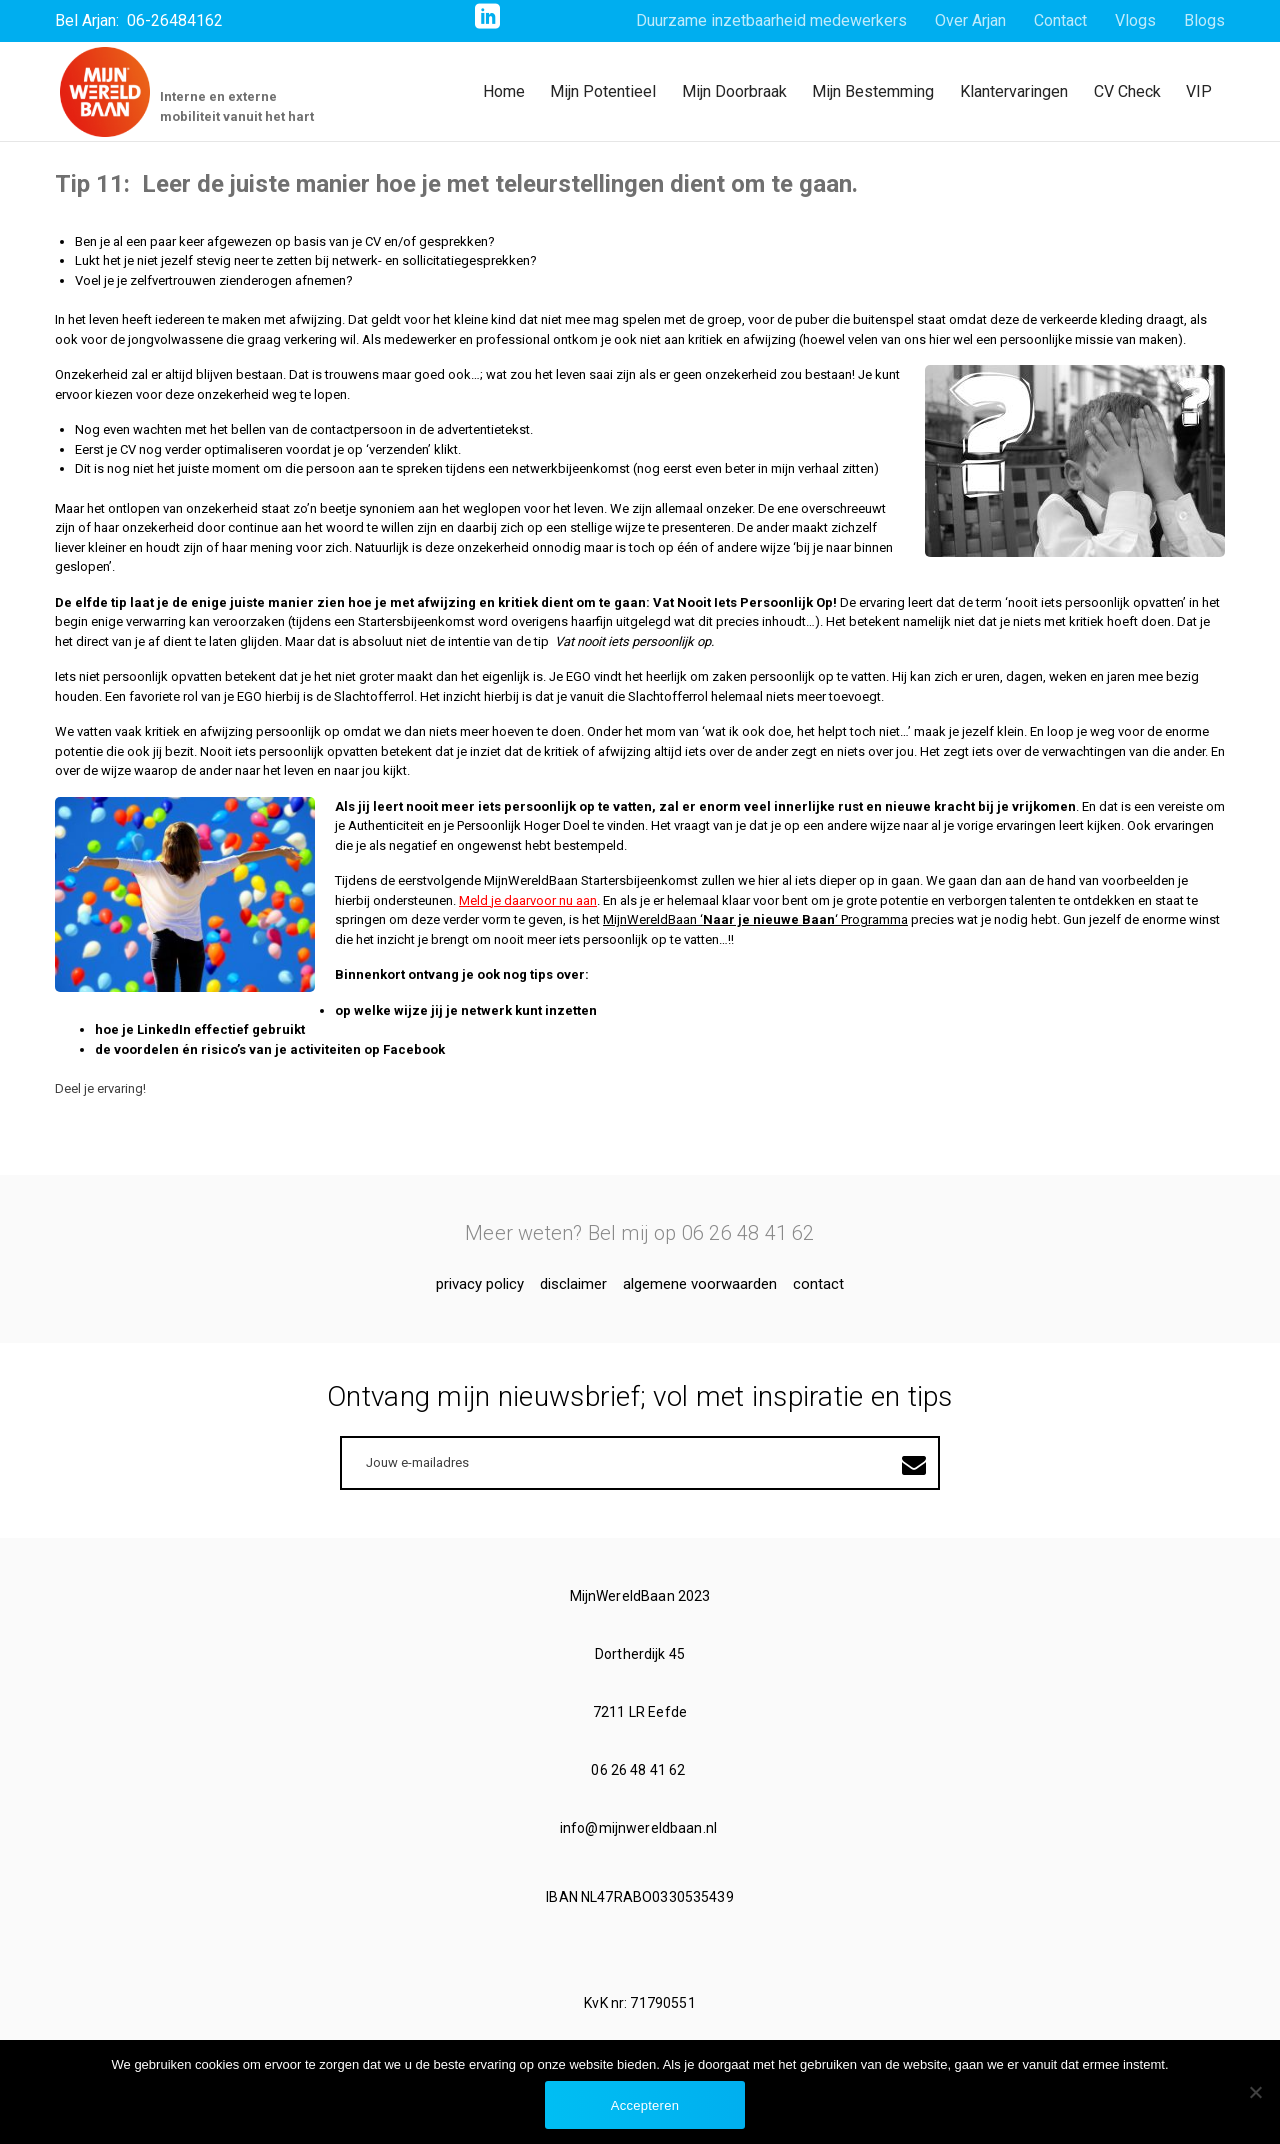 The width and height of the screenshot is (1280, 2144). Describe the element at coordinates (1127, 91) in the screenshot. I see `CV Check` at that location.